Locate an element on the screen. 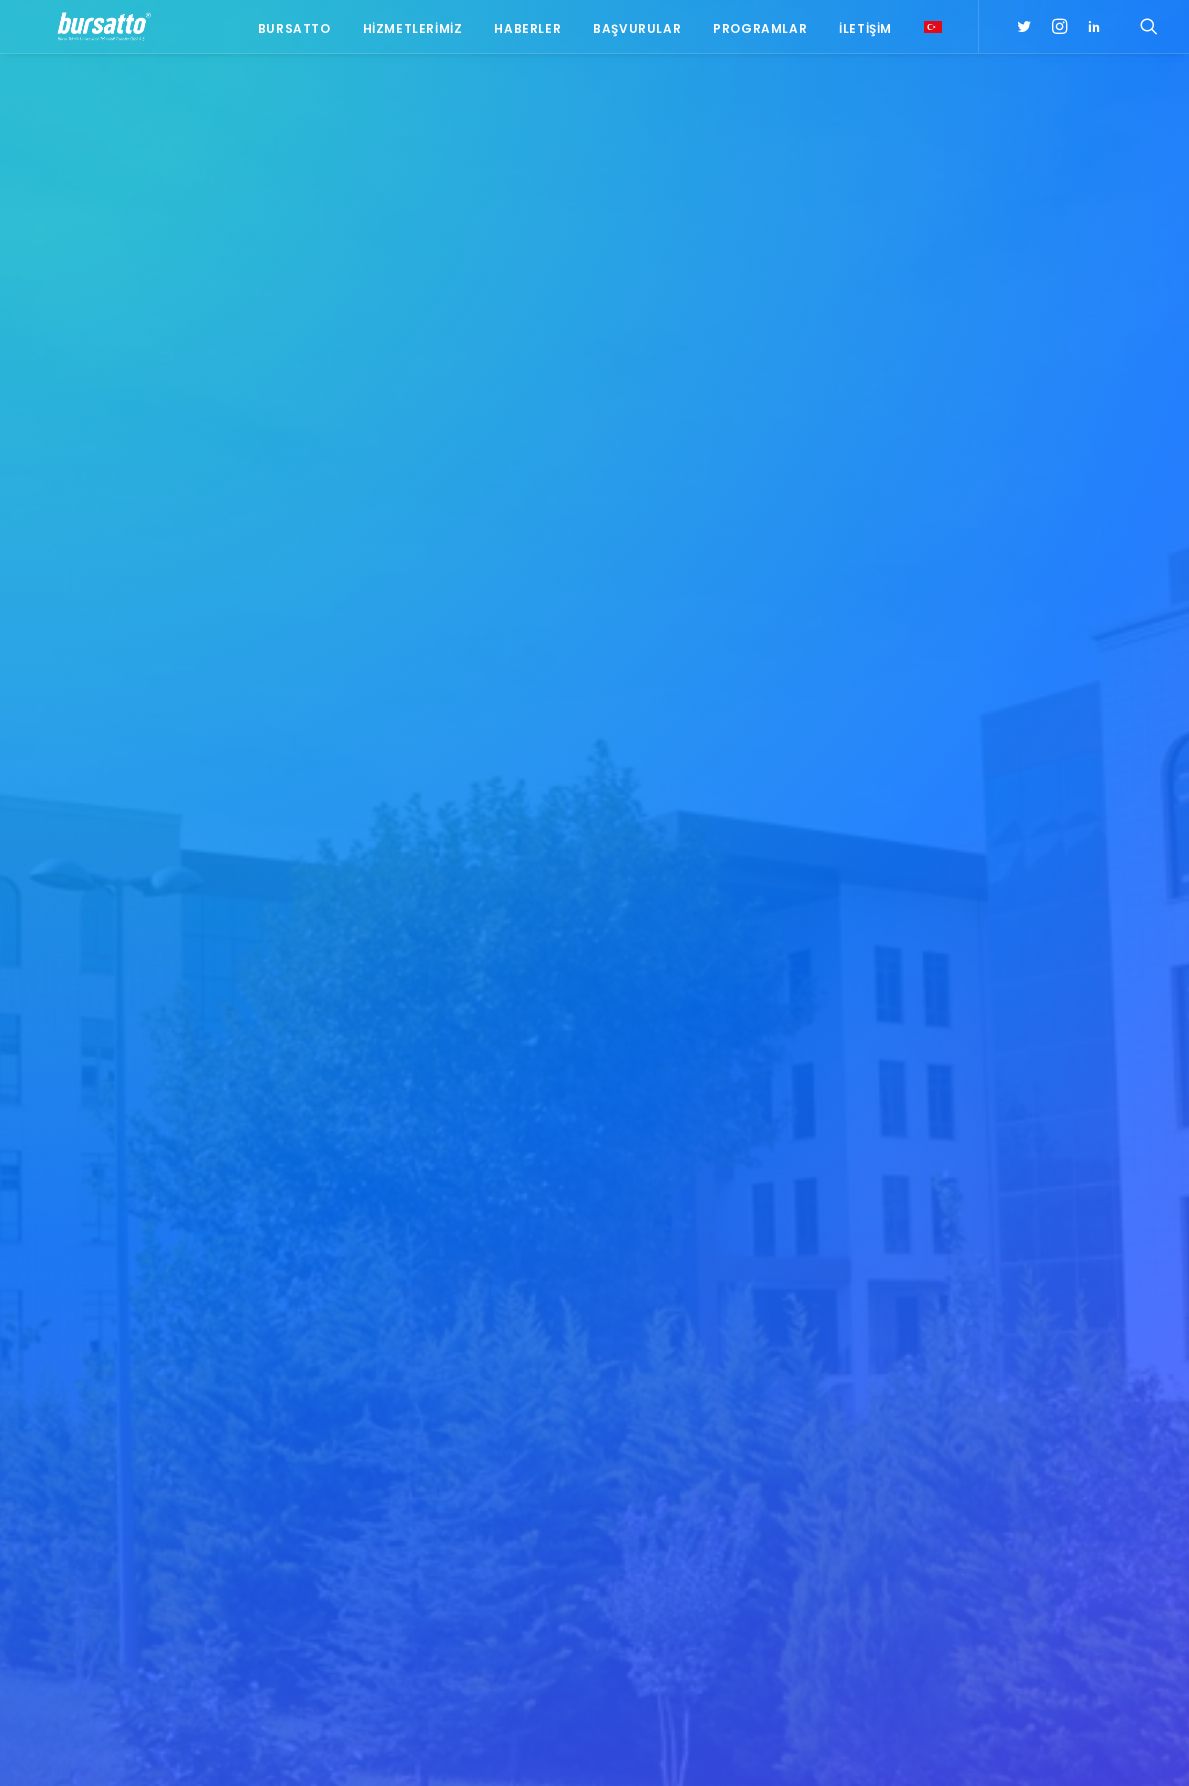 The image size is (1189, 1786). COMSTECH [COMSTECH (1 öge)] is located at coordinates (1020, 1498).